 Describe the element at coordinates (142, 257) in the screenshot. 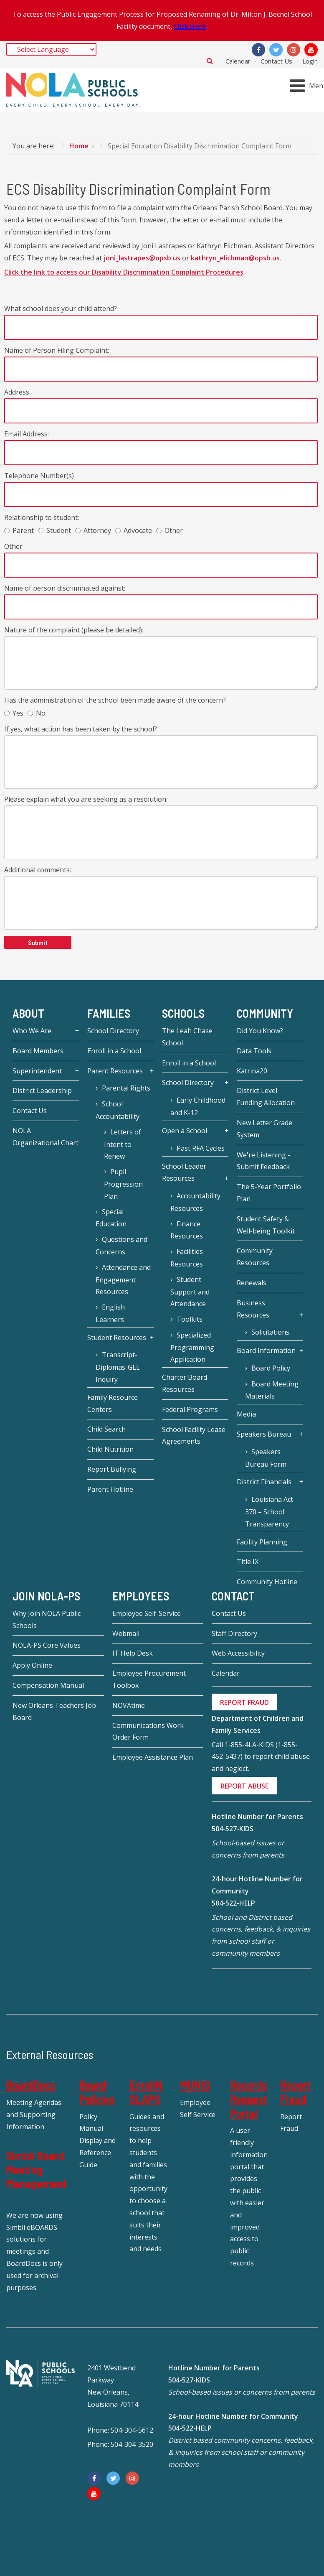

I see `joni_lastrapes@opsb.us` at that location.